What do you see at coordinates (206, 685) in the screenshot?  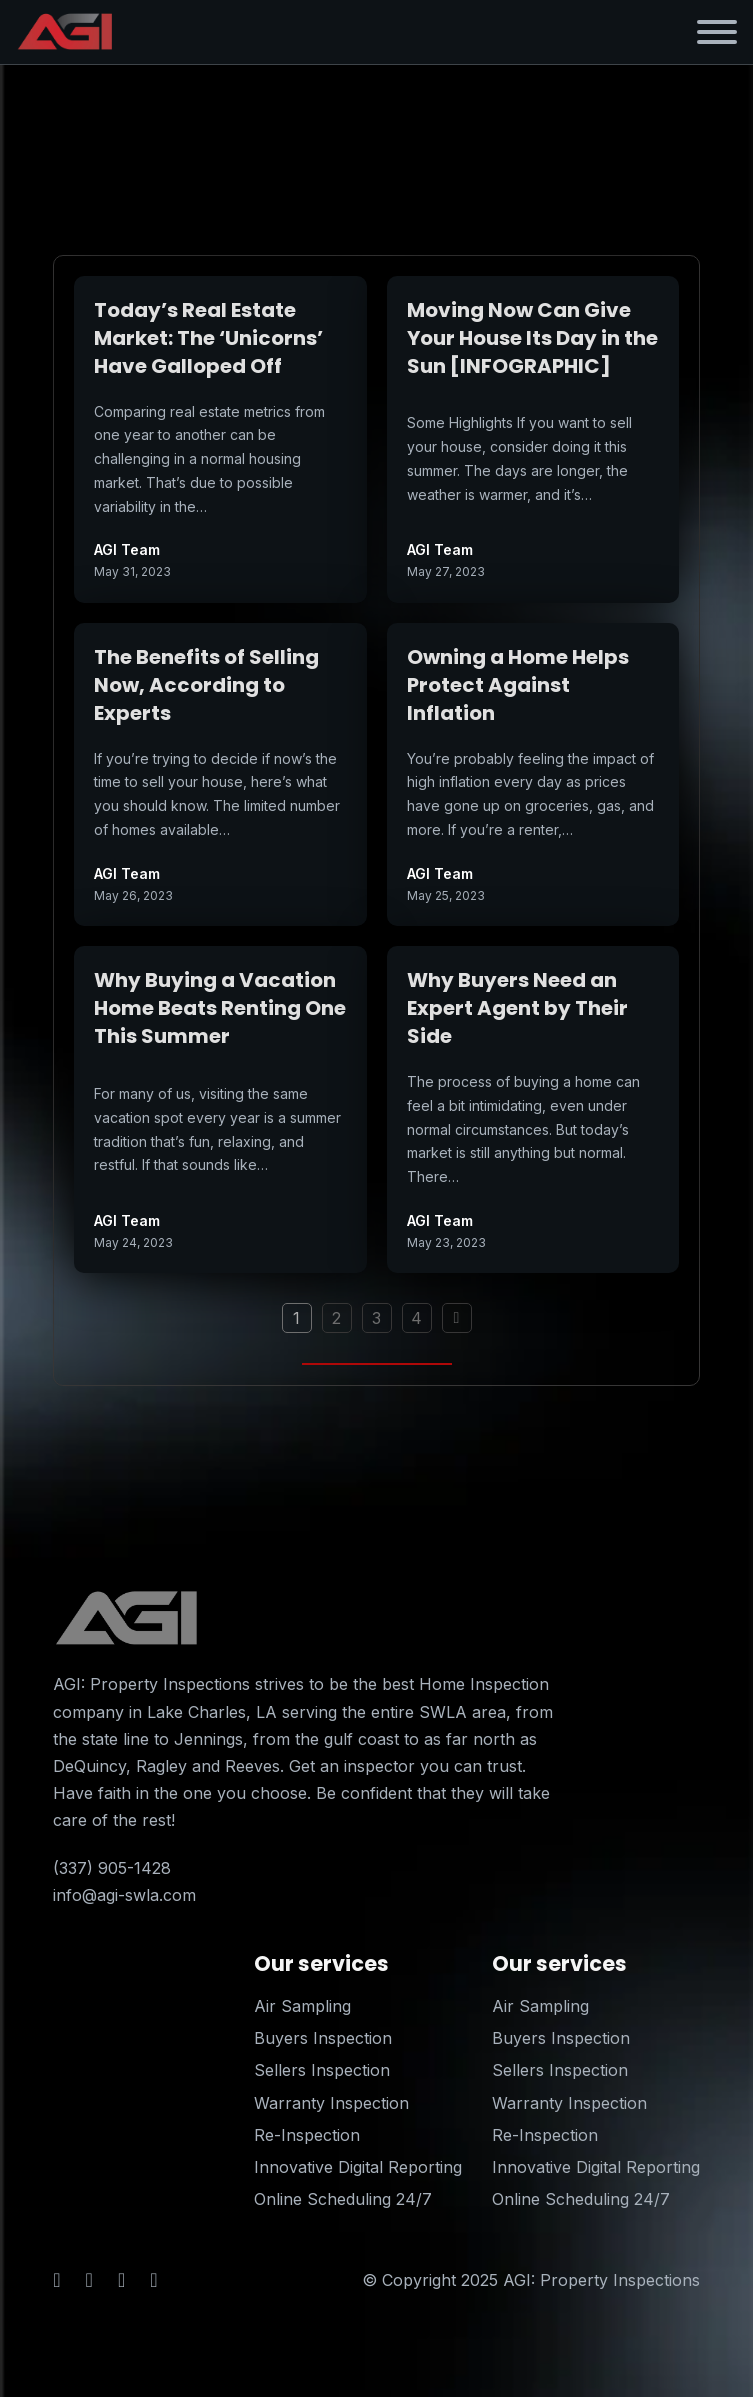 I see `The Benefits of Selling Now, According to Experts [Read more about The Benefits of Selling Now, According to Experts]` at bounding box center [206, 685].